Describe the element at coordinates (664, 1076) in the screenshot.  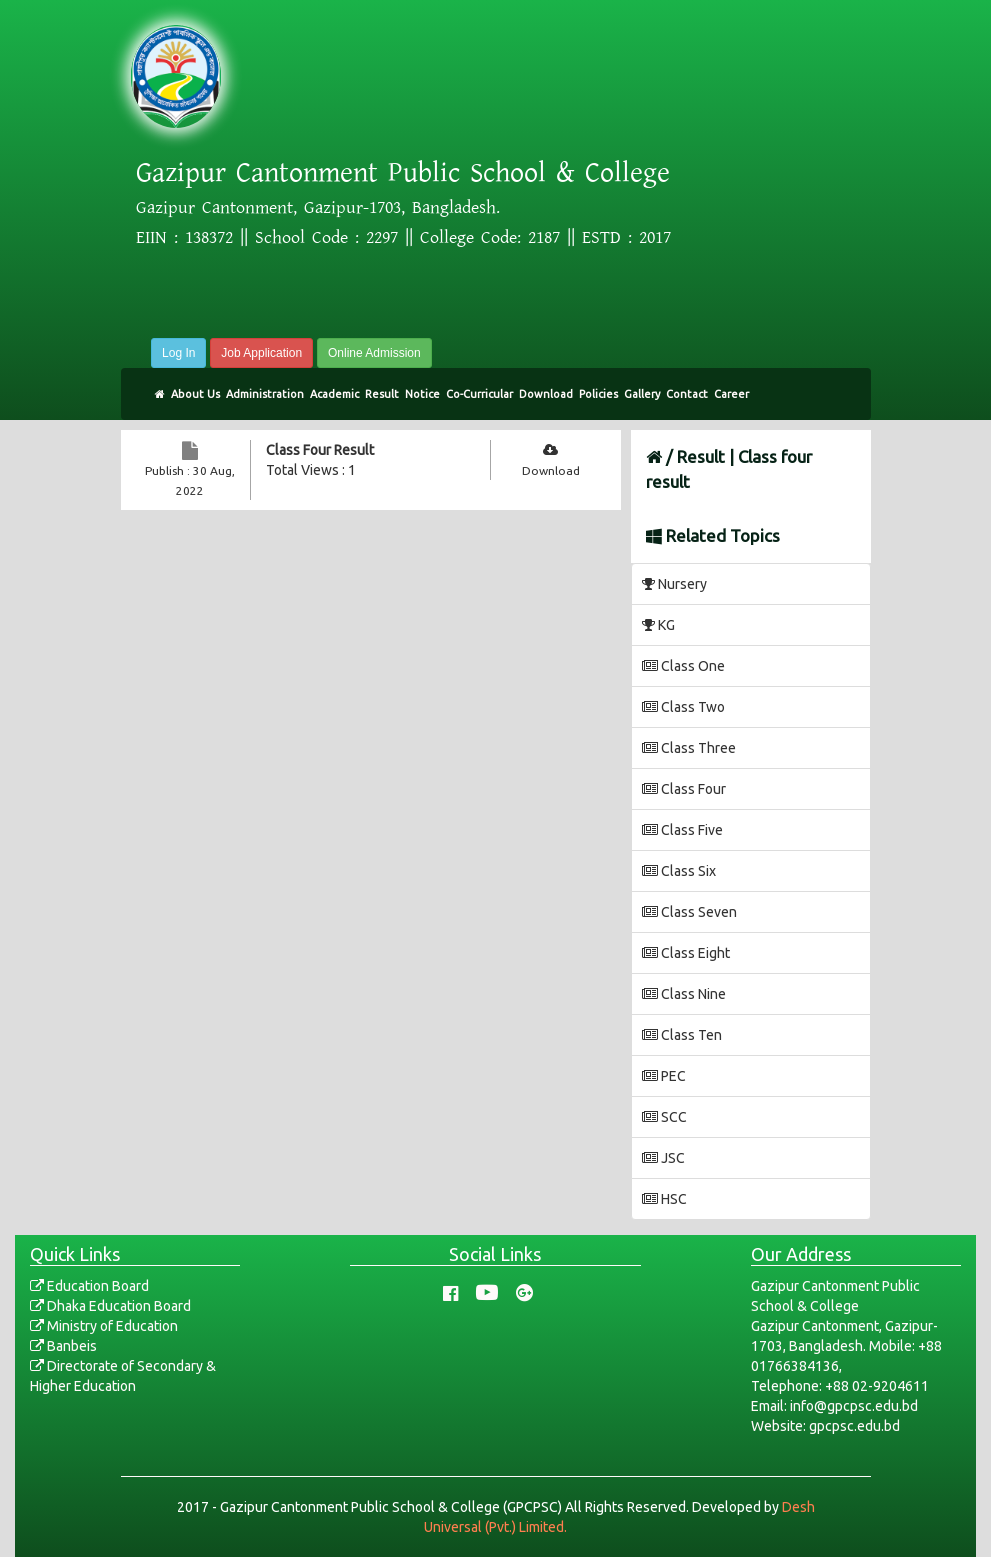
I see `PEC` at that location.